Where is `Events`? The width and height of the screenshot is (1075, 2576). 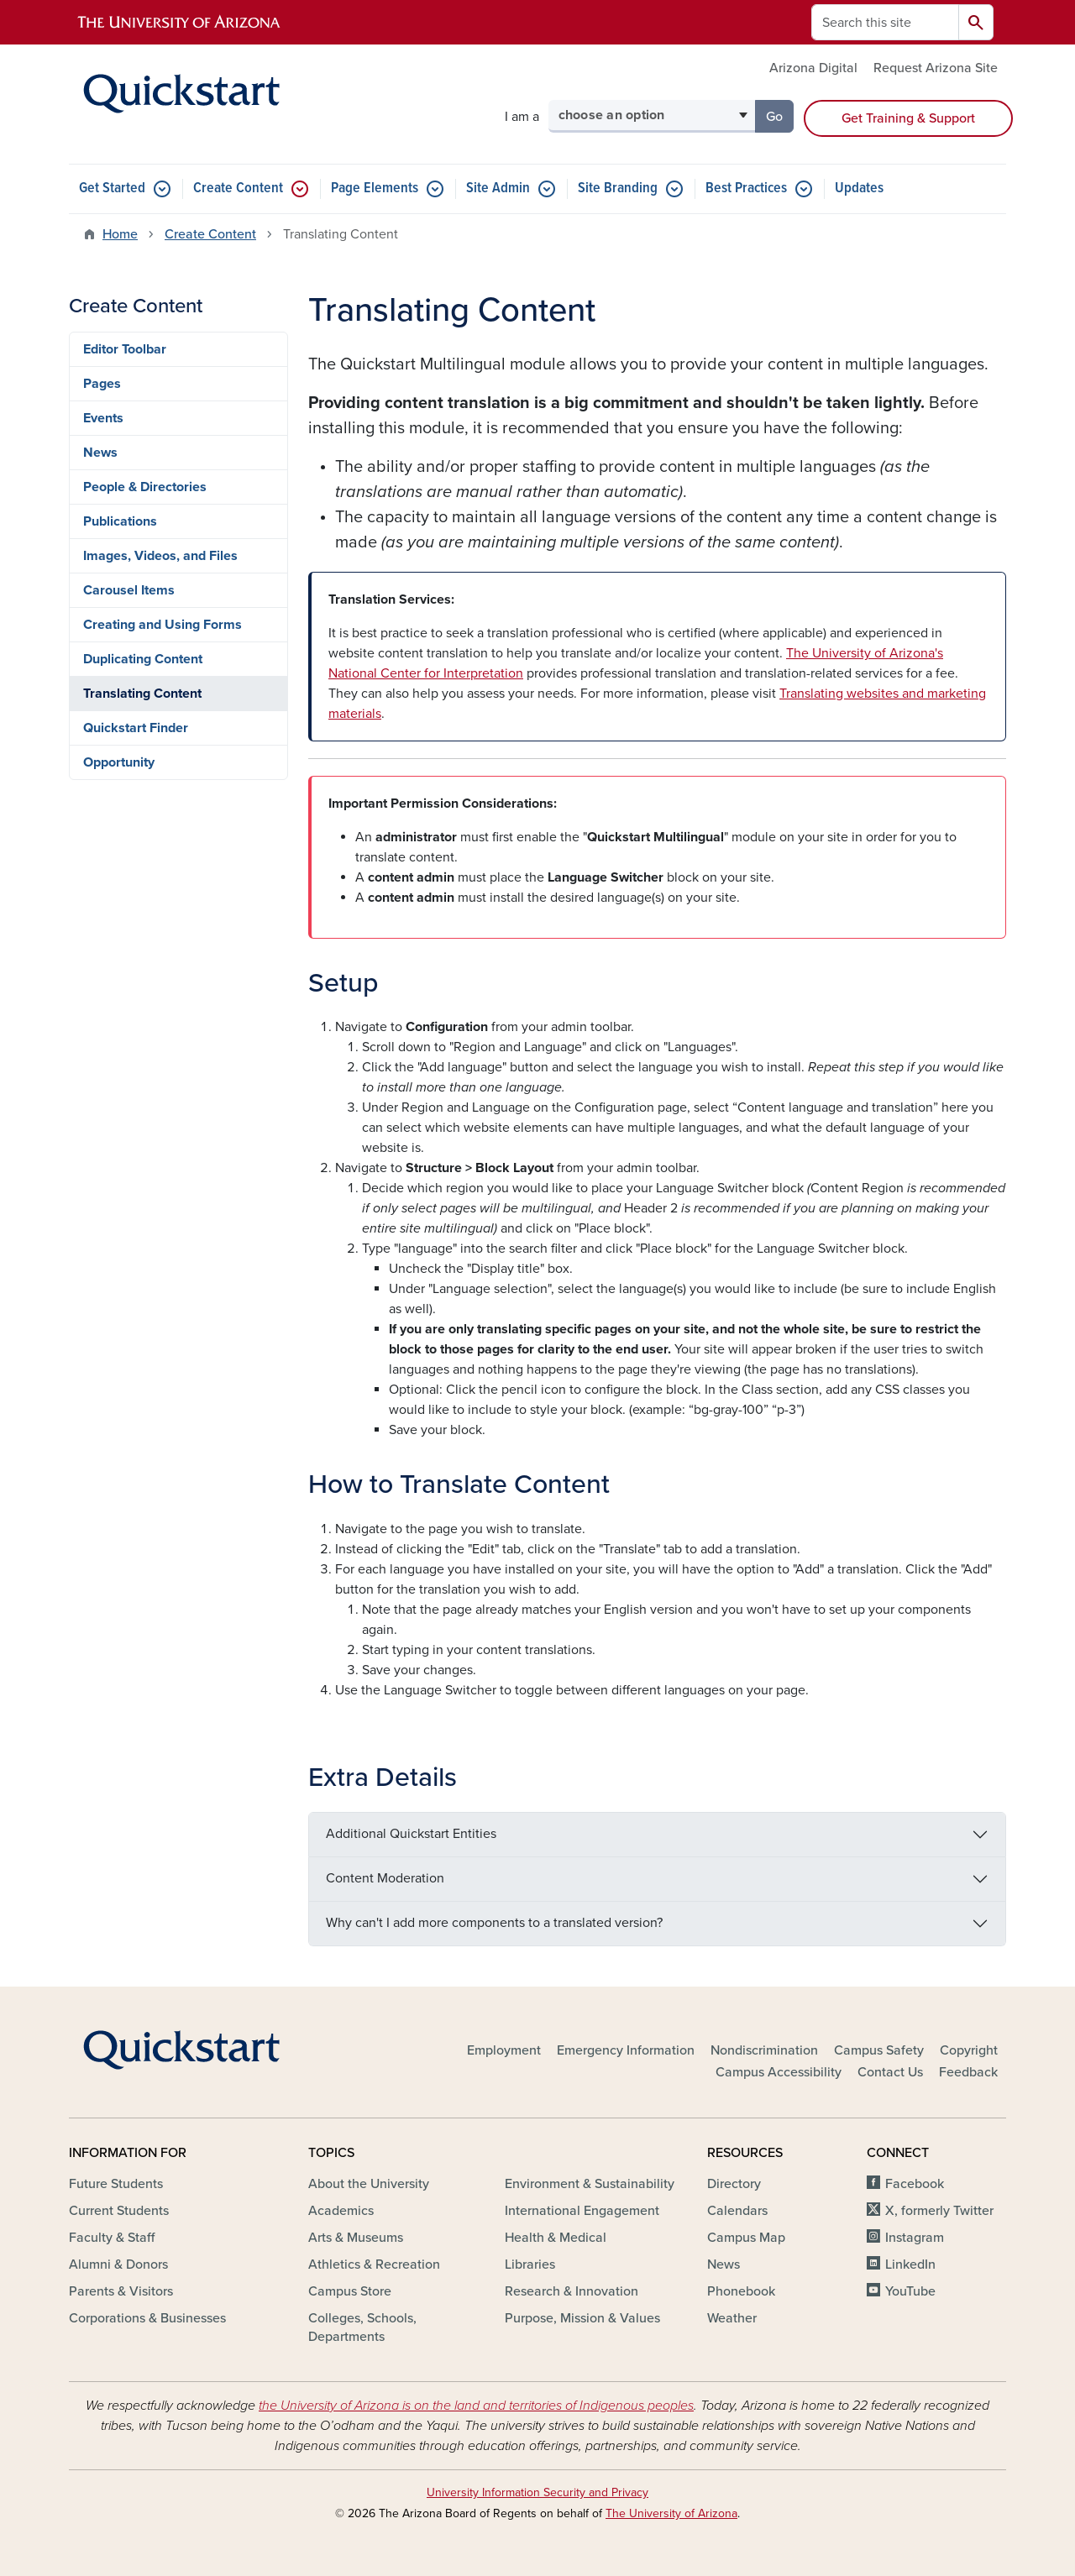 Events is located at coordinates (103, 418).